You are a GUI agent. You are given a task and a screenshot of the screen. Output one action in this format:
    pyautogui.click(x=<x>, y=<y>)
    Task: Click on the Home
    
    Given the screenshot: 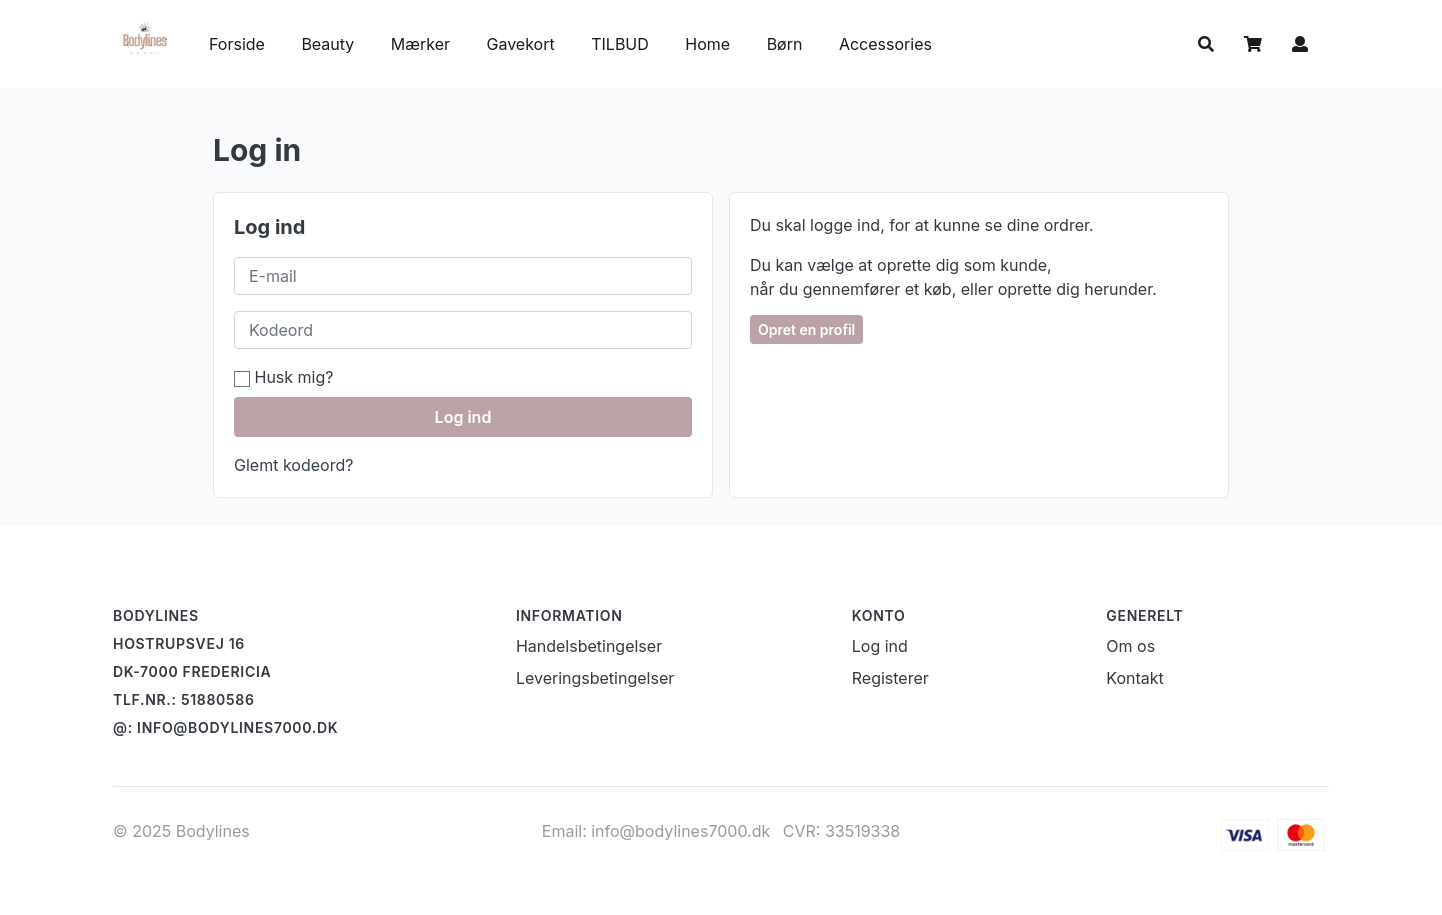 What is the action you would take?
    pyautogui.click(x=707, y=44)
    